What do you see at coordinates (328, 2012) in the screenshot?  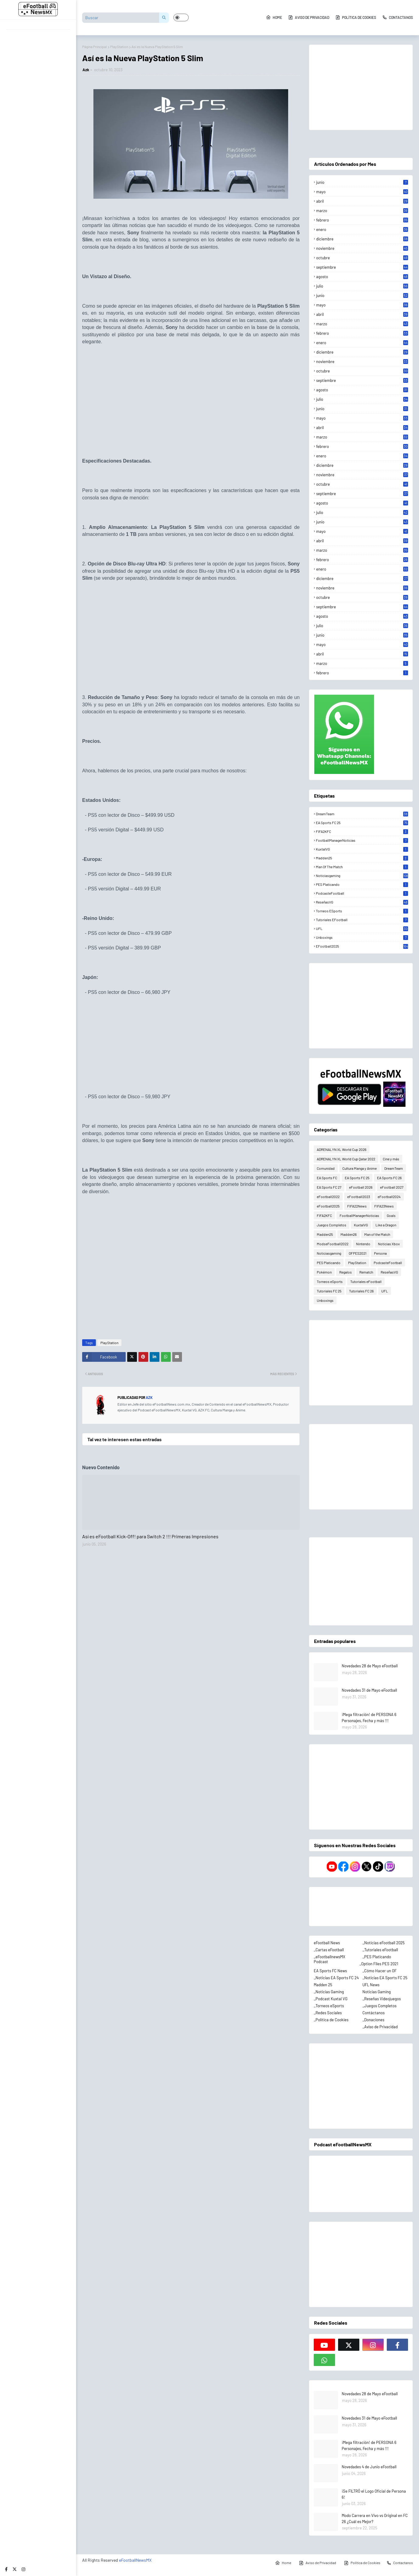 I see `_Redes Sociales` at bounding box center [328, 2012].